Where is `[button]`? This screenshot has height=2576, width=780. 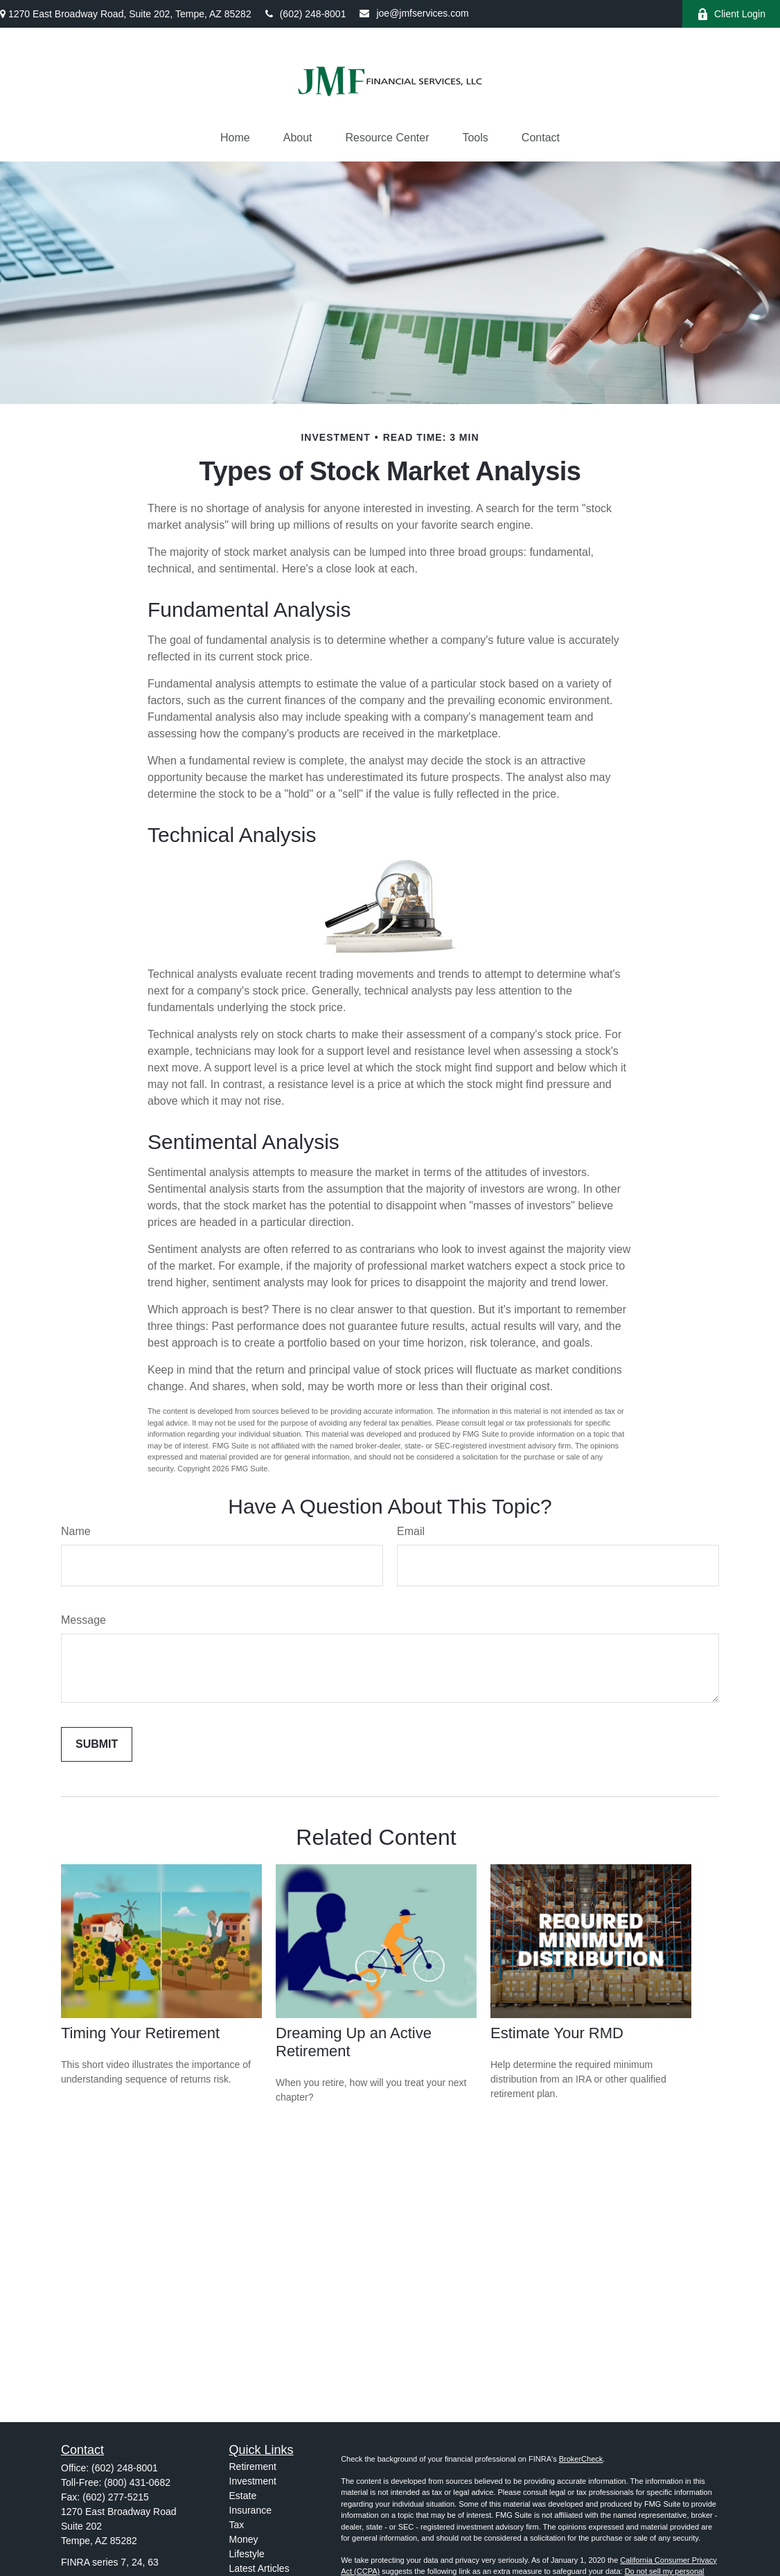
[button] is located at coordinates (235, 138).